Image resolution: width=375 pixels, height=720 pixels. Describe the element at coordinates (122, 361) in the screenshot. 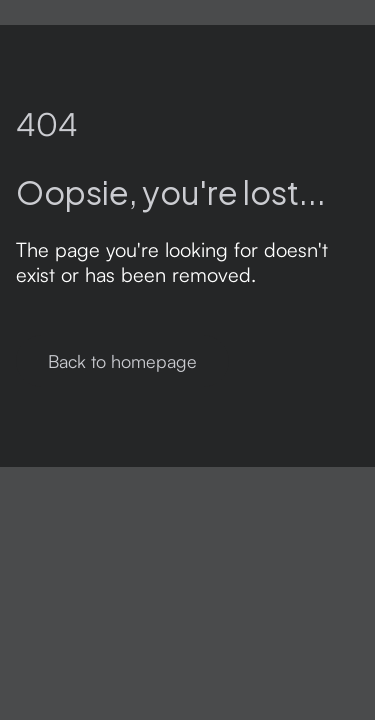

I see `Back to homepage` at that location.